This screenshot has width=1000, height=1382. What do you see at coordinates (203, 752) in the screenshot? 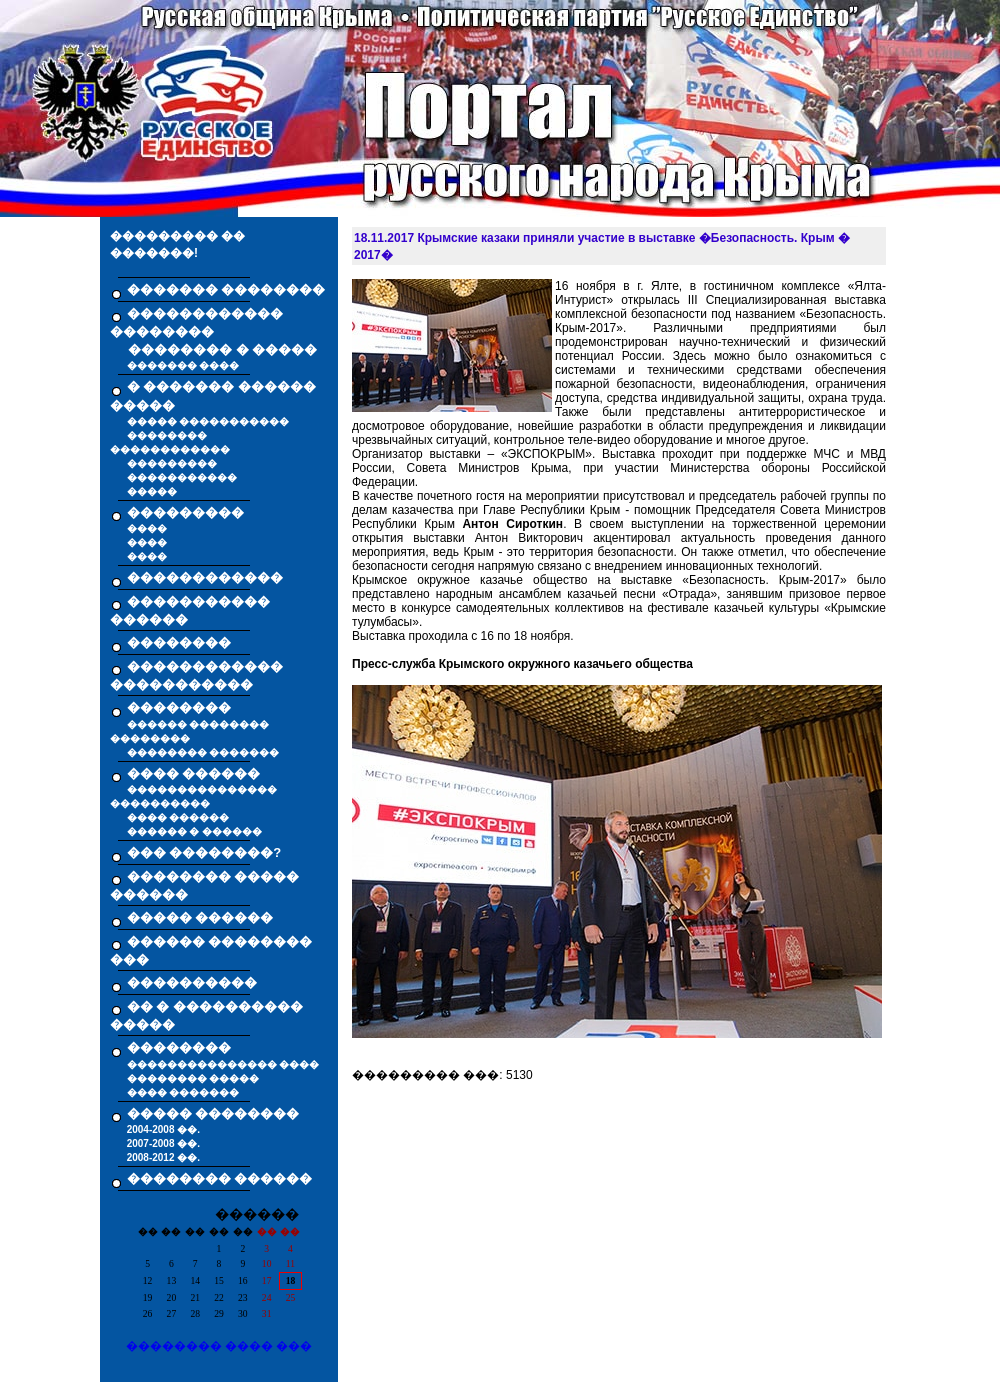
I see `�������� �������` at bounding box center [203, 752].